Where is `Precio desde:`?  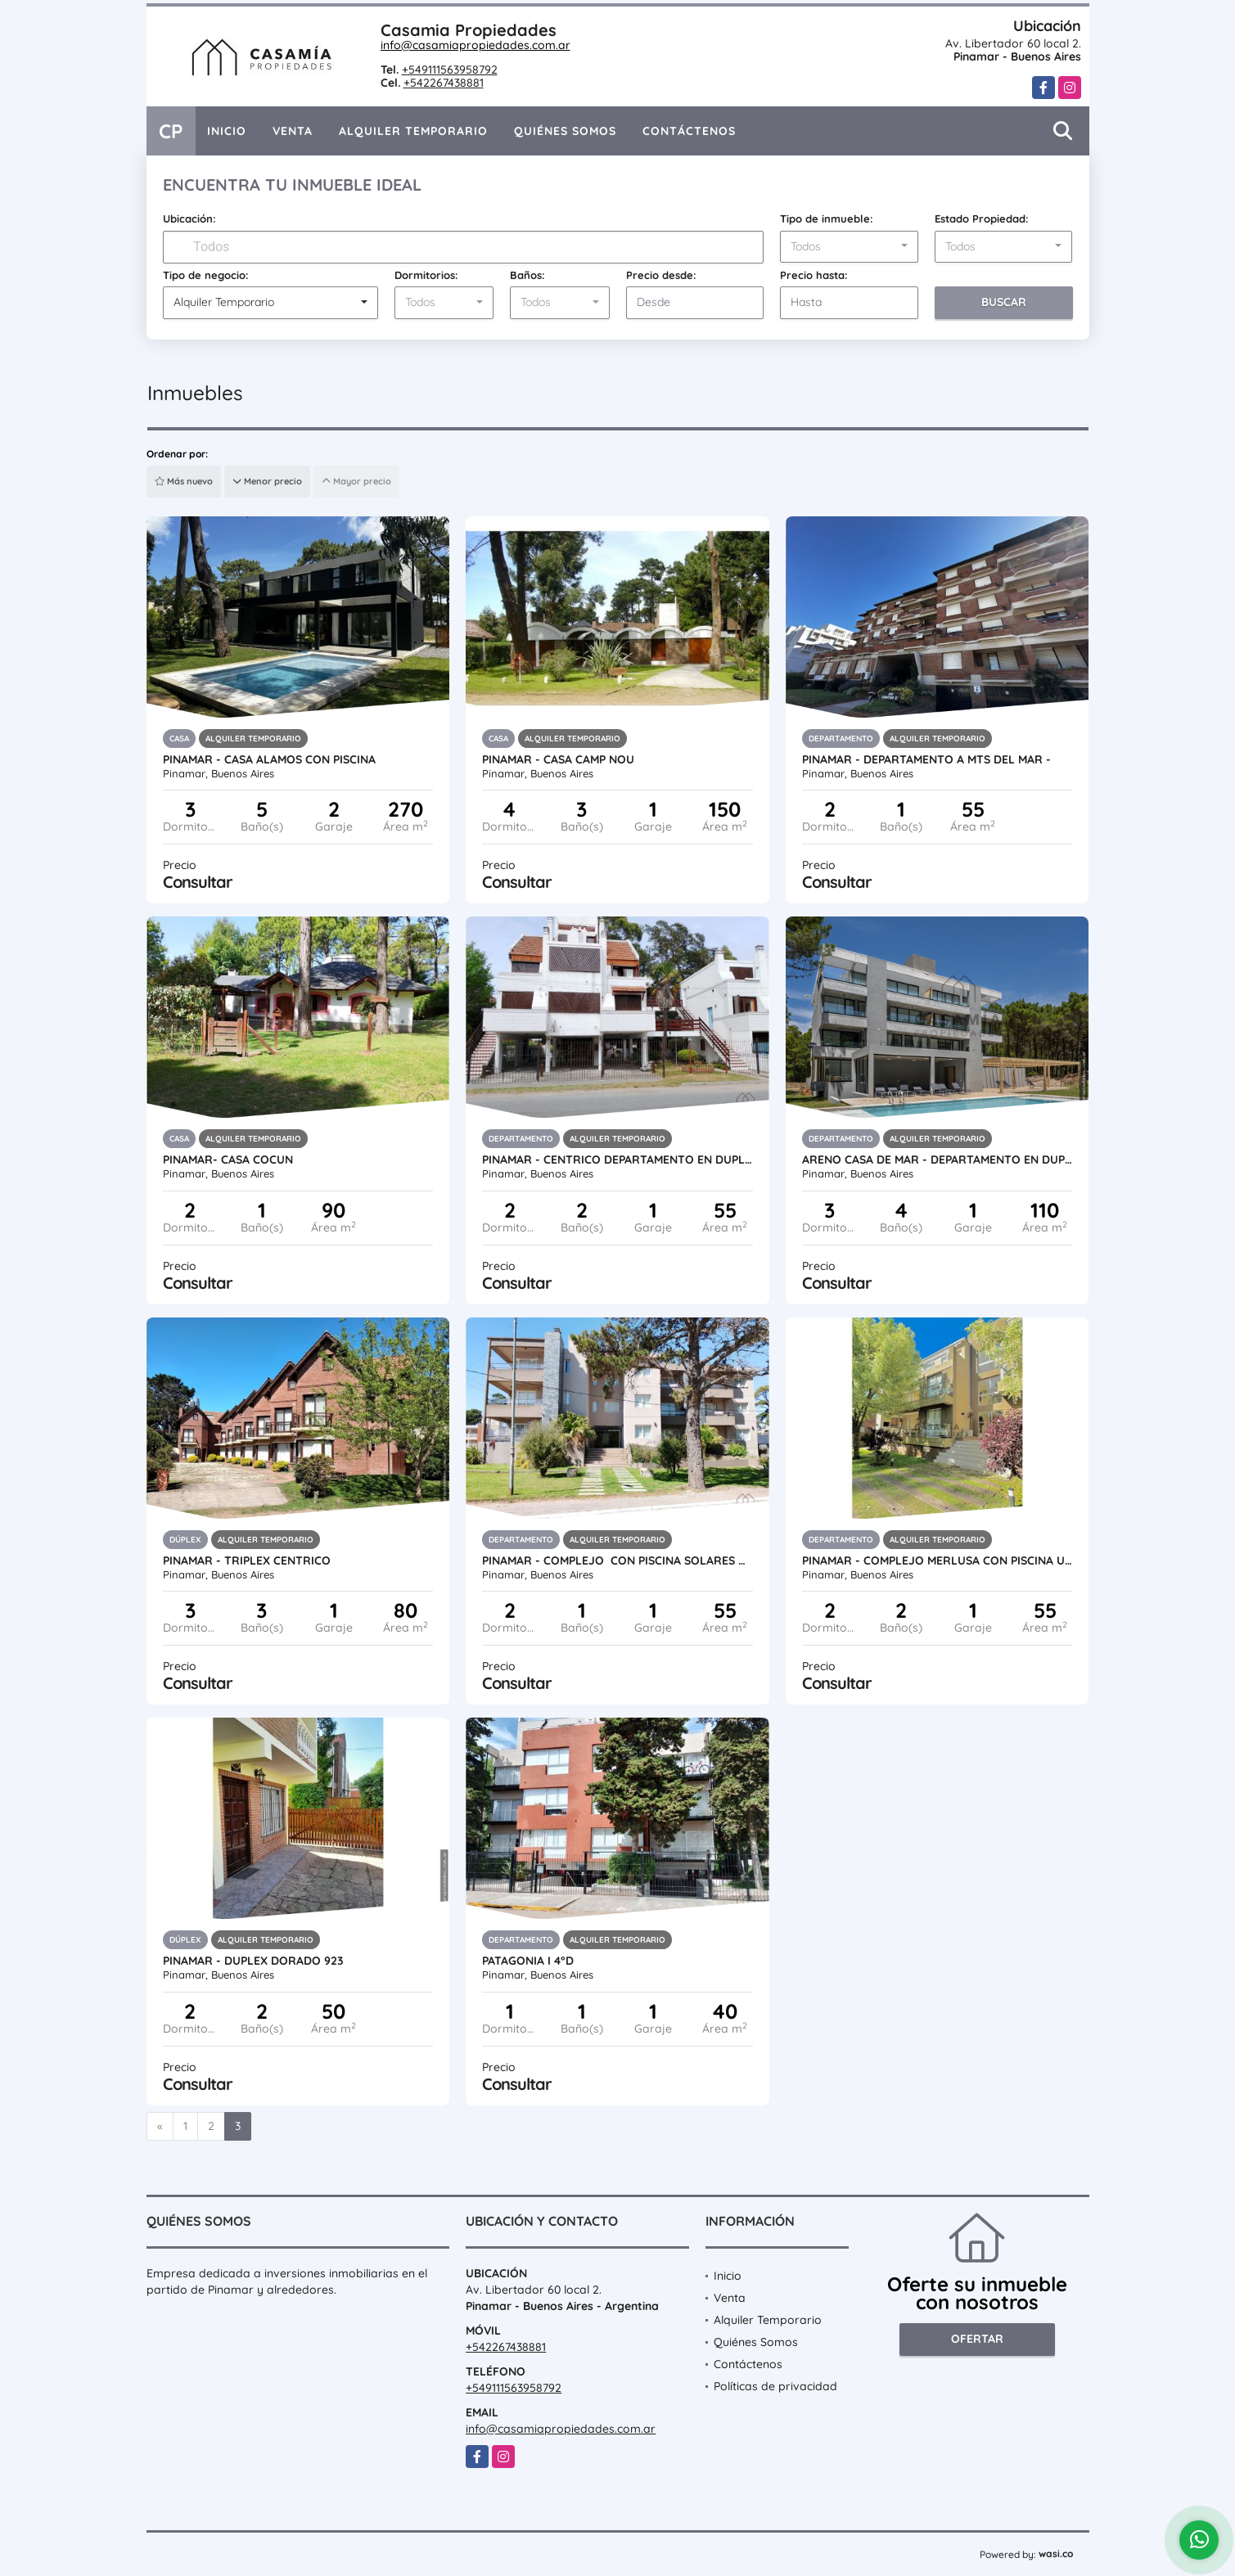 Precio desde: is located at coordinates (661, 274).